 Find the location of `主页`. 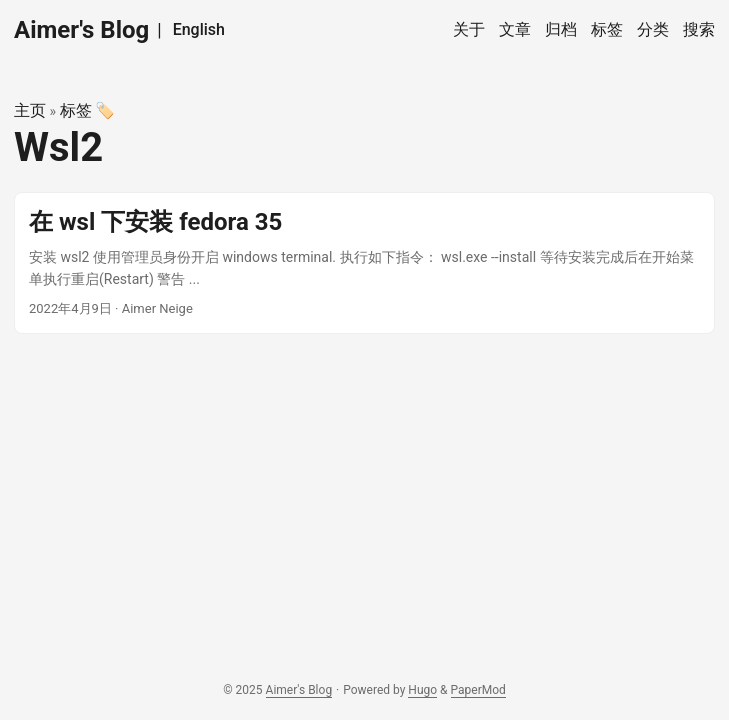

主页 is located at coordinates (30, 110).